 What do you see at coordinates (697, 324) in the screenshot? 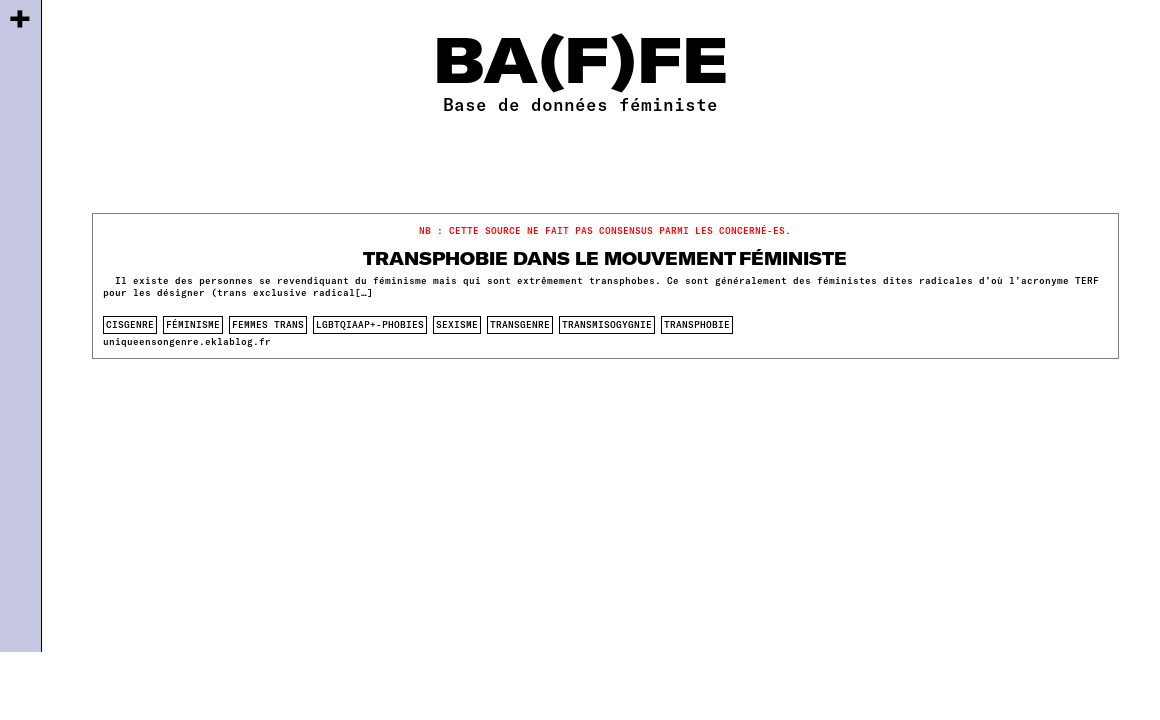
I see `transphobie` at bounding box center [697, 324].